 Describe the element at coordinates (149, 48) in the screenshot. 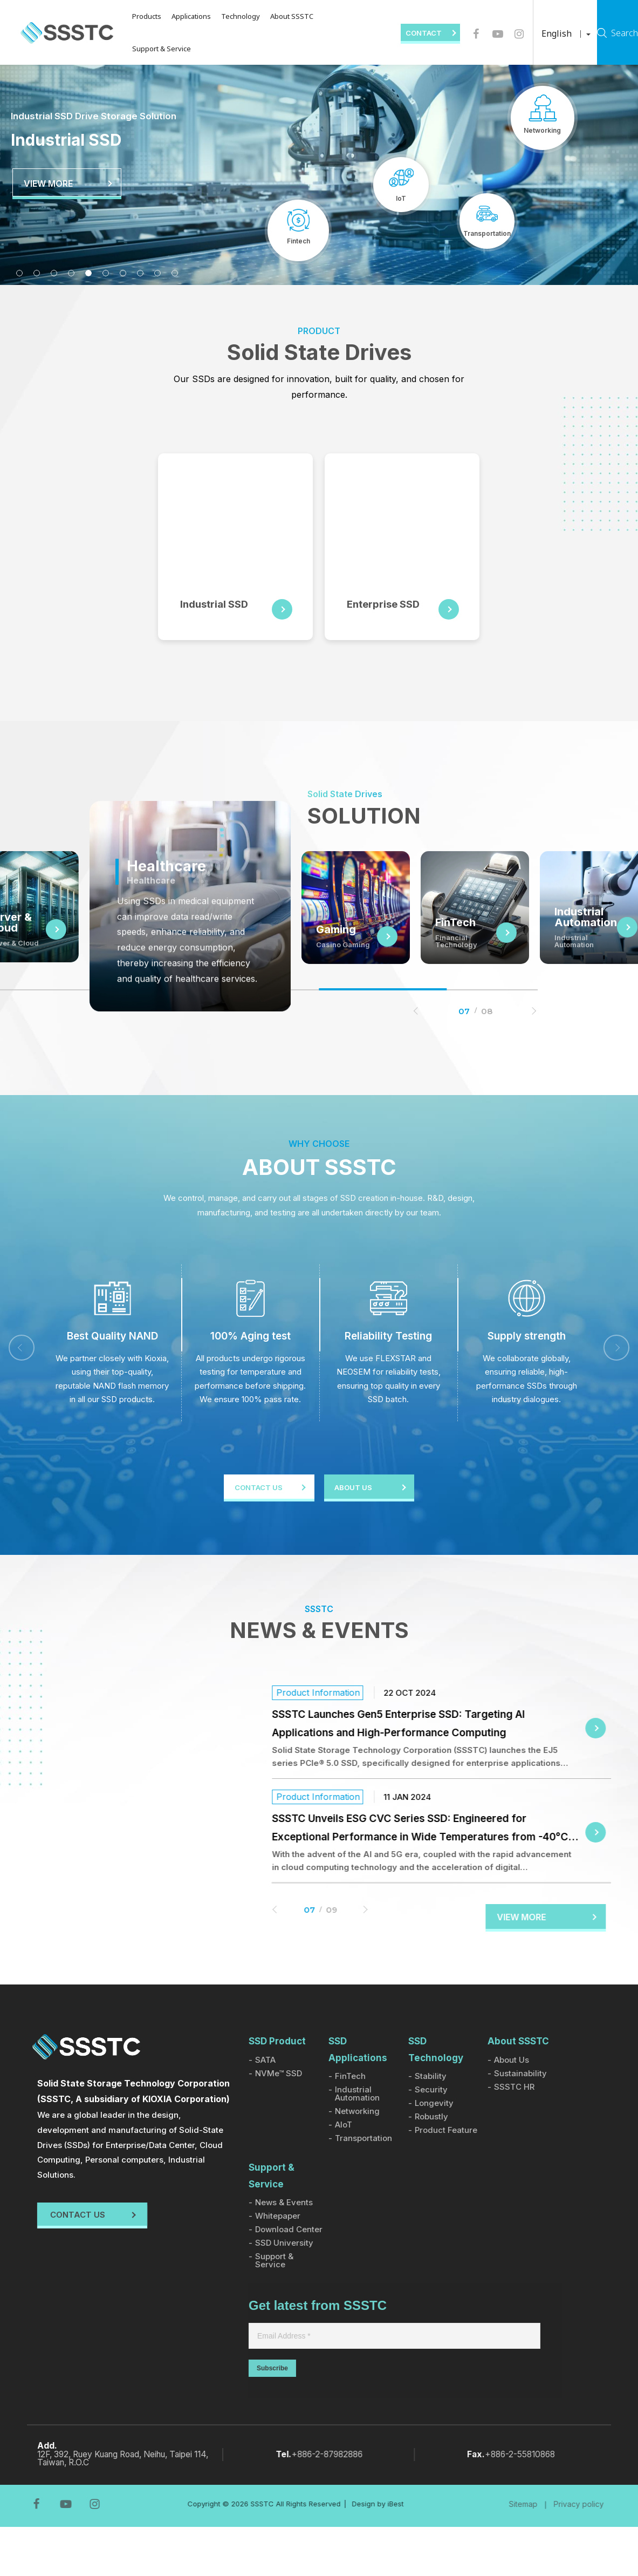

I see `Support & Service` at that location.